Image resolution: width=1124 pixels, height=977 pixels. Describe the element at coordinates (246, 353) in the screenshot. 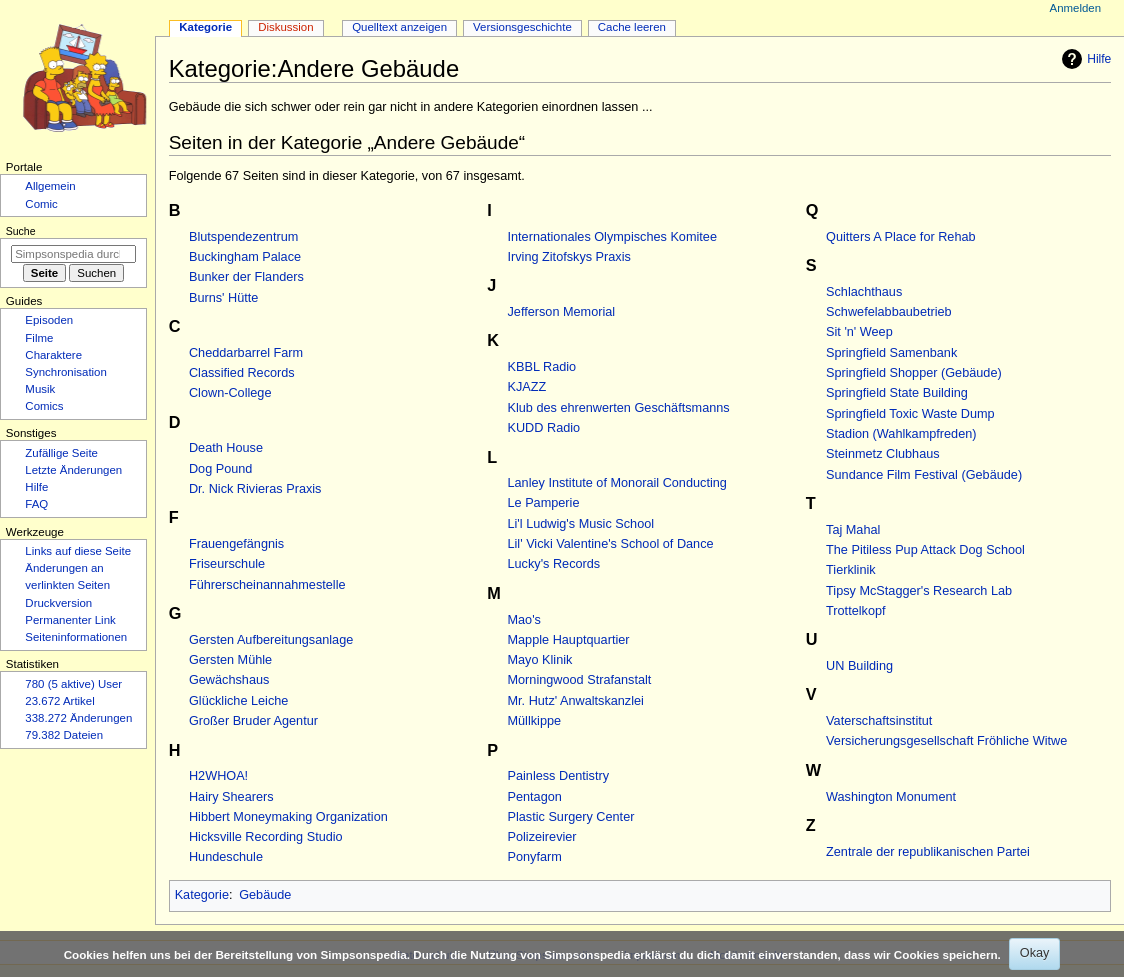

I see `Cheddarbarrel Farm` at that location.